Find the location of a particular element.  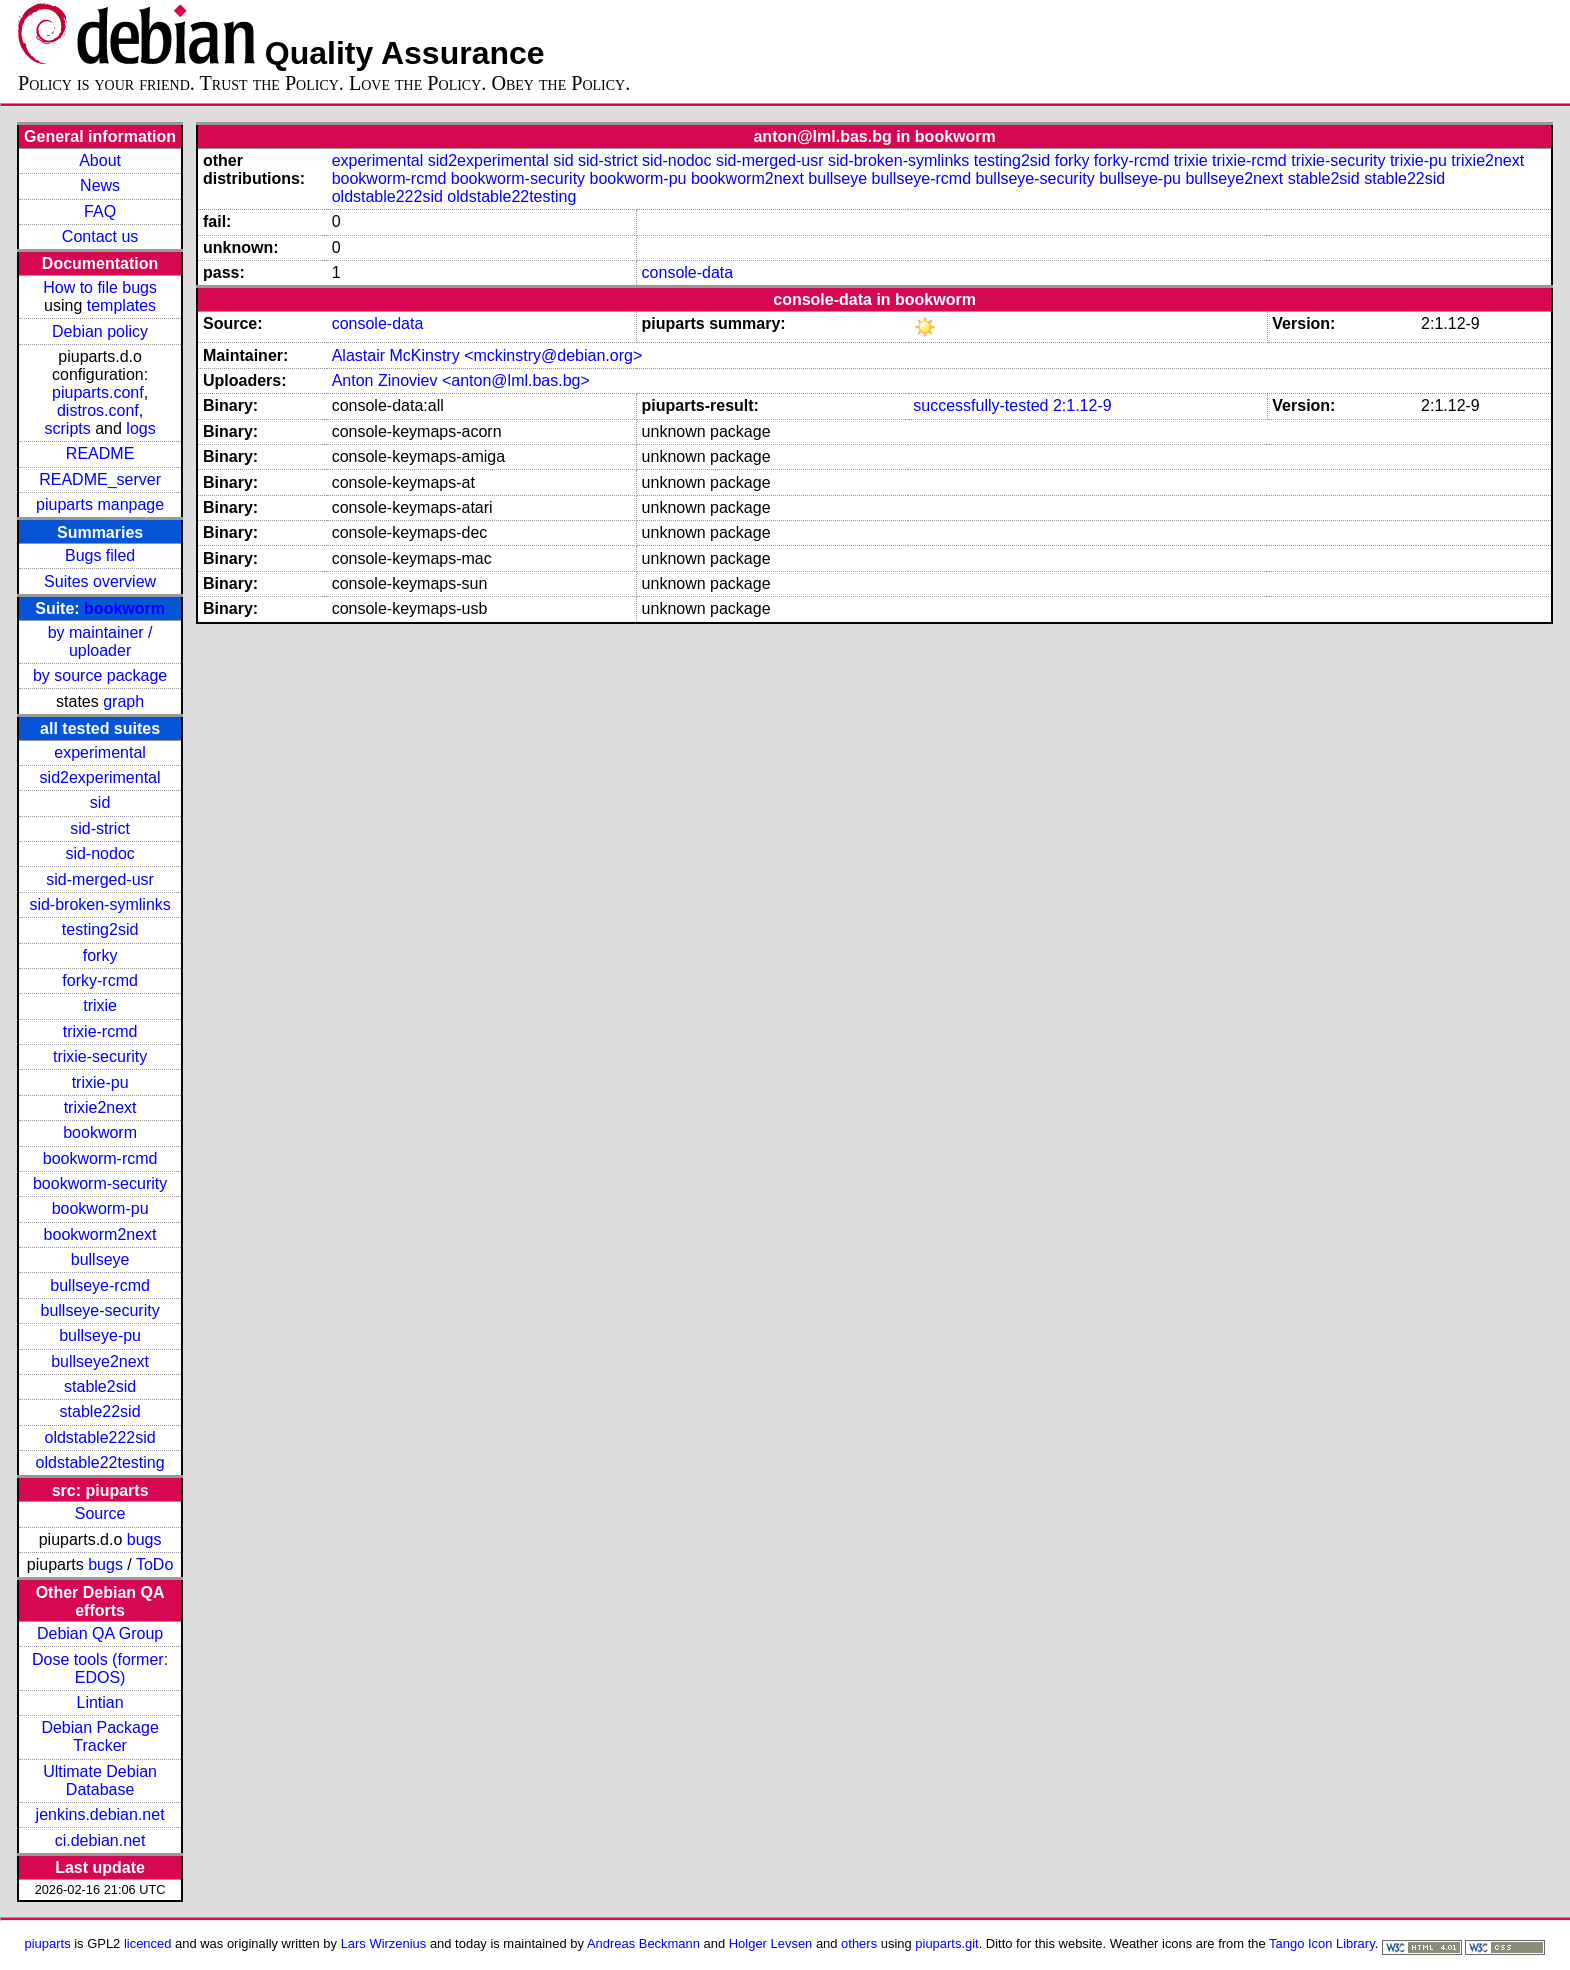

Lintian is located at coordinates (100, 1702).